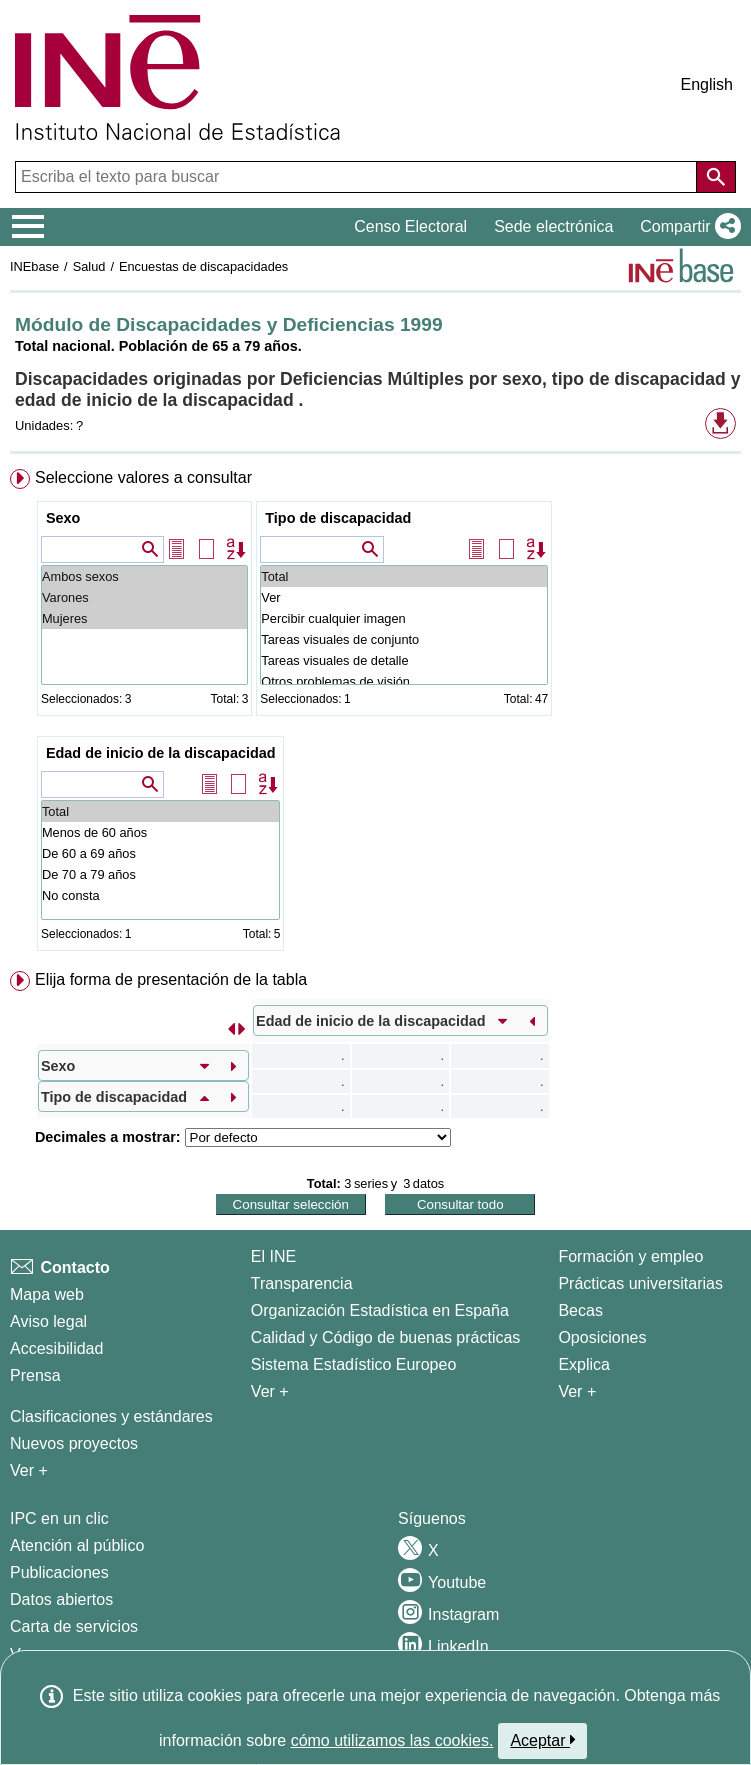 This screenshot has width=751, height=1765. I want to click on Elija forma de presentación de la tabla [button], so click(171, 979).